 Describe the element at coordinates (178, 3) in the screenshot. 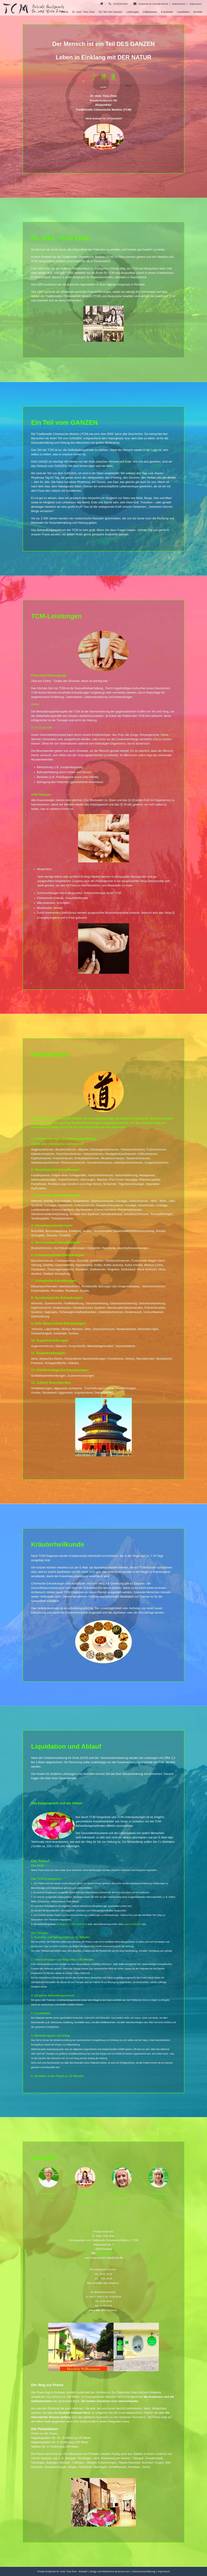

I see `Datenschutz` at that location.